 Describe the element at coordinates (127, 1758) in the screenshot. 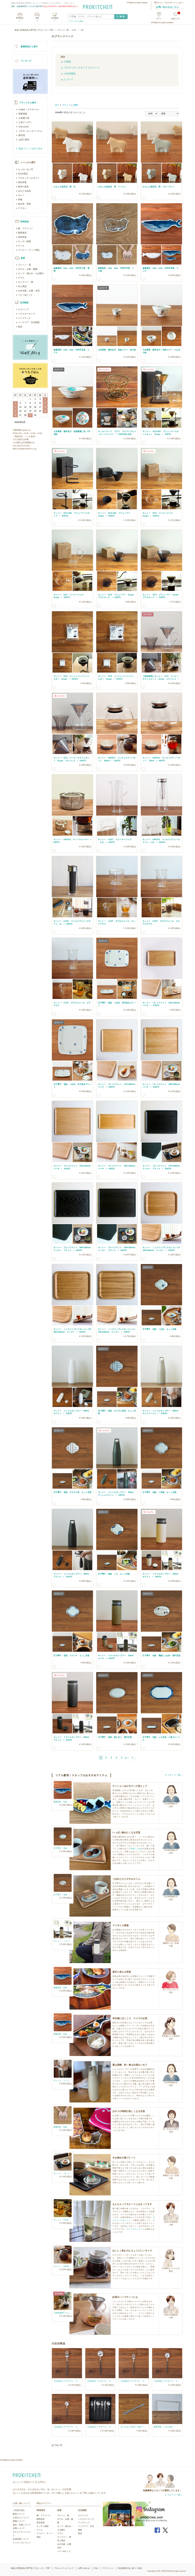

I see `次へ` at that location.